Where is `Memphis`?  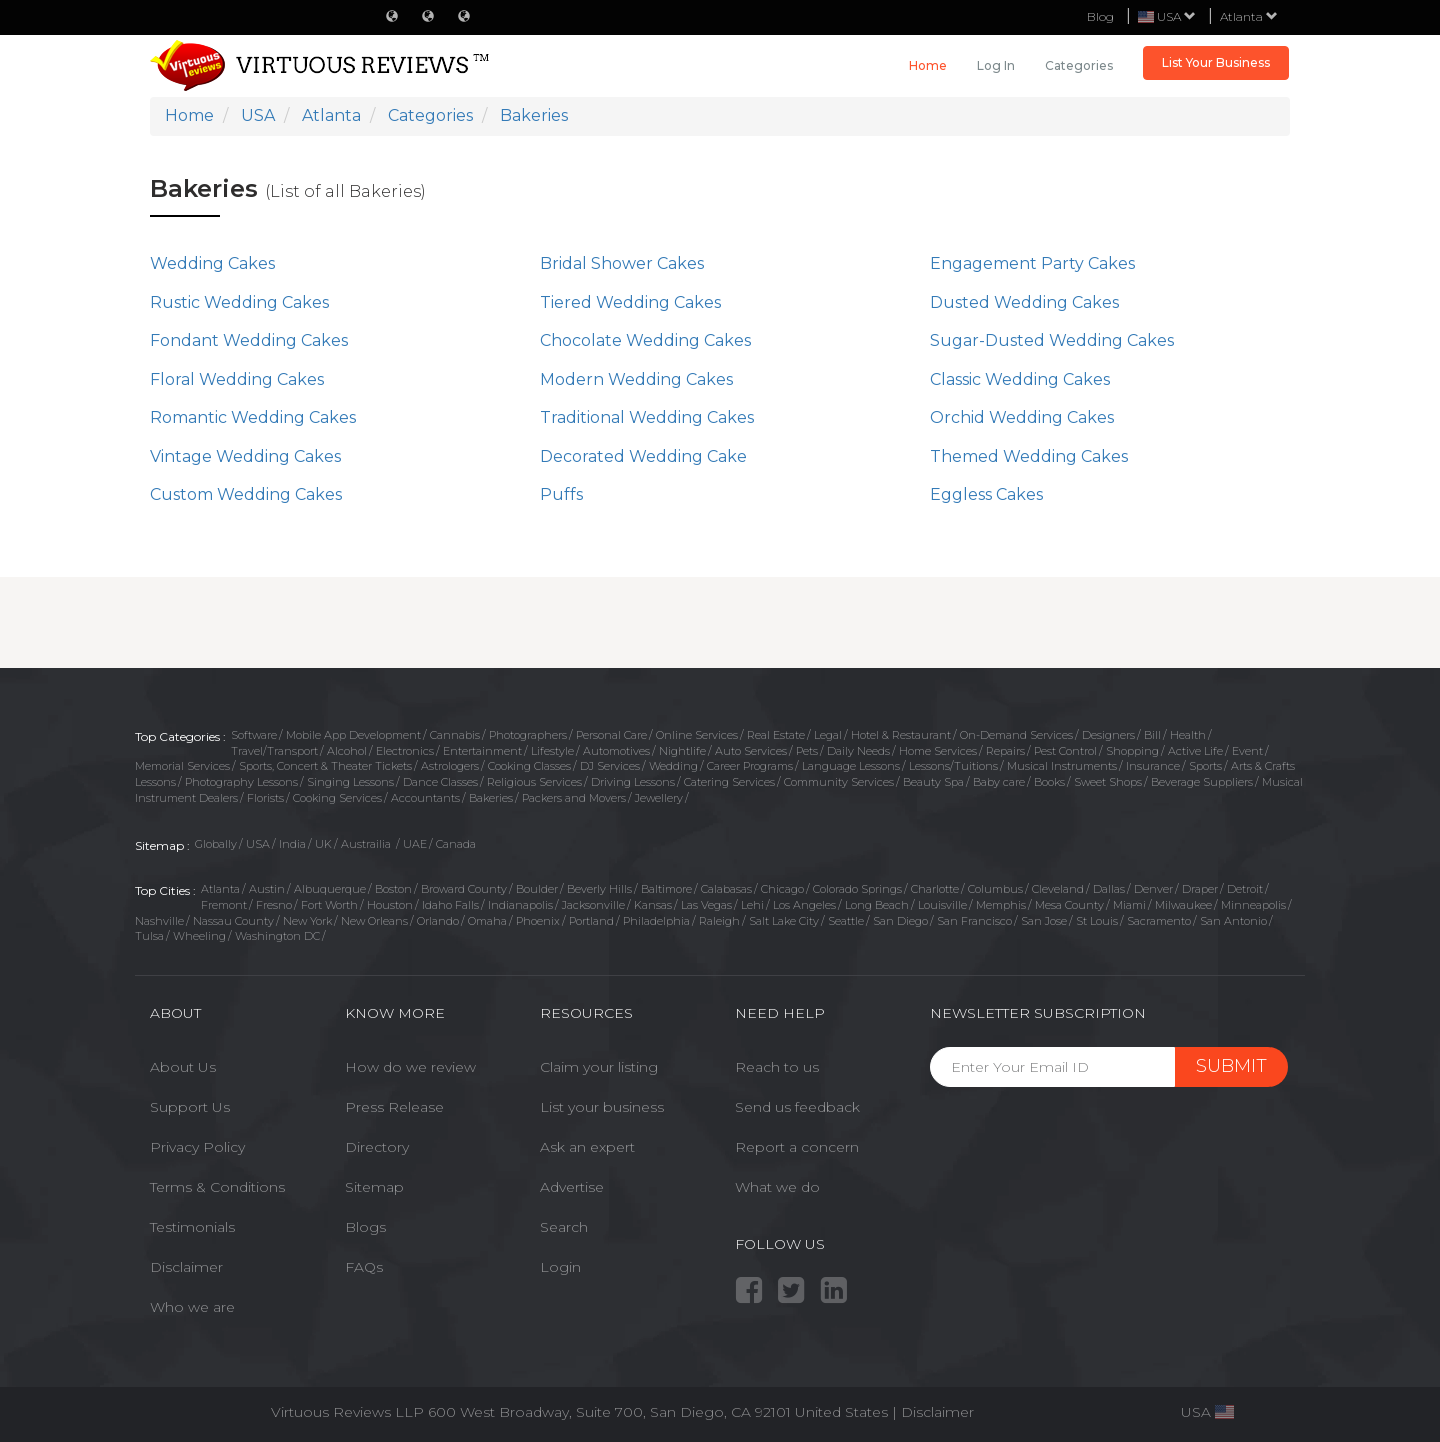 Memphis is located at coordinates (1001, 905).